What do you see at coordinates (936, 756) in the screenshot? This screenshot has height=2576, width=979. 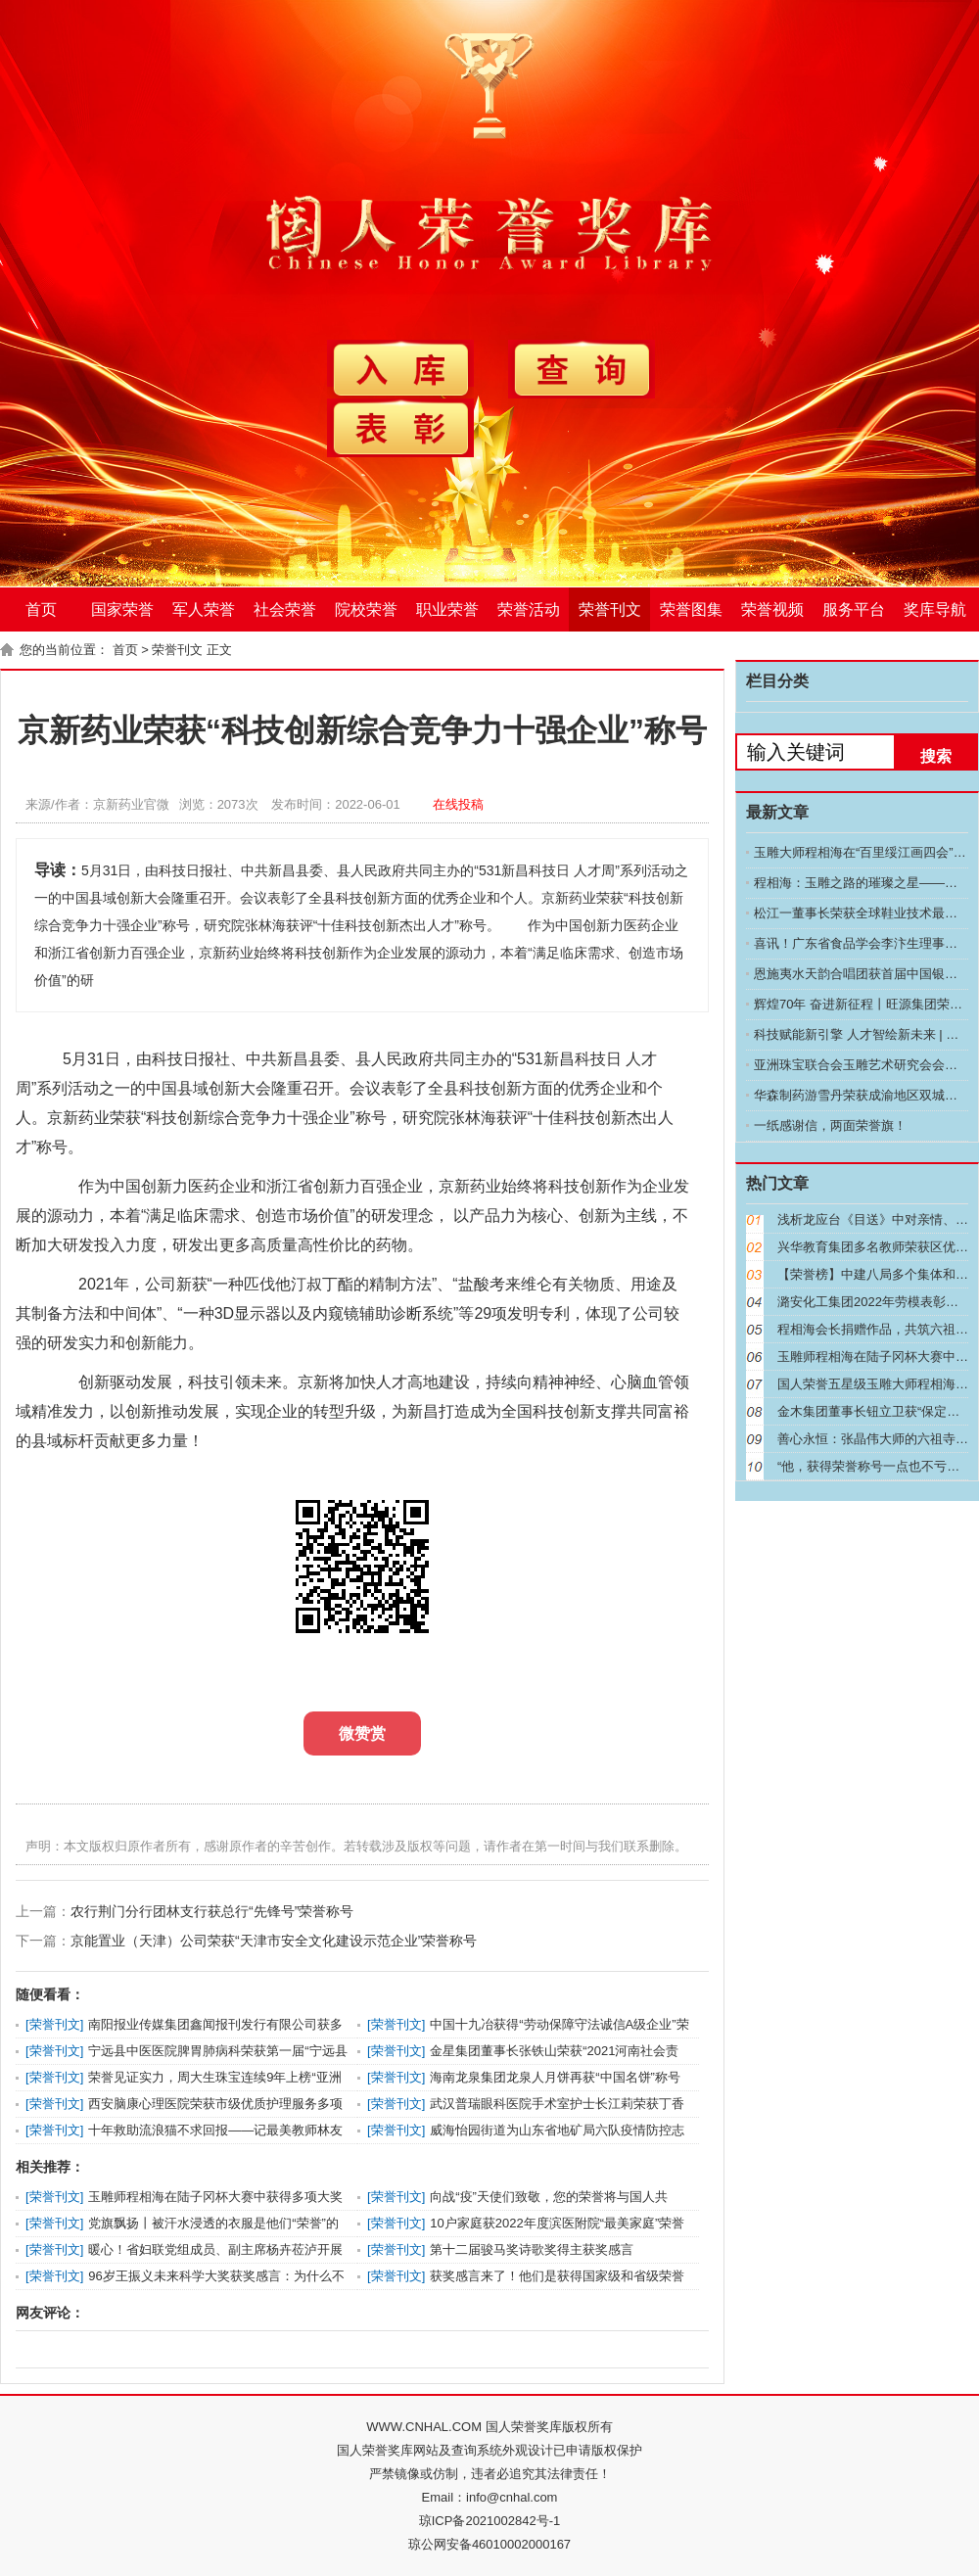 I see `搜索` at bounding box center [936, 756].